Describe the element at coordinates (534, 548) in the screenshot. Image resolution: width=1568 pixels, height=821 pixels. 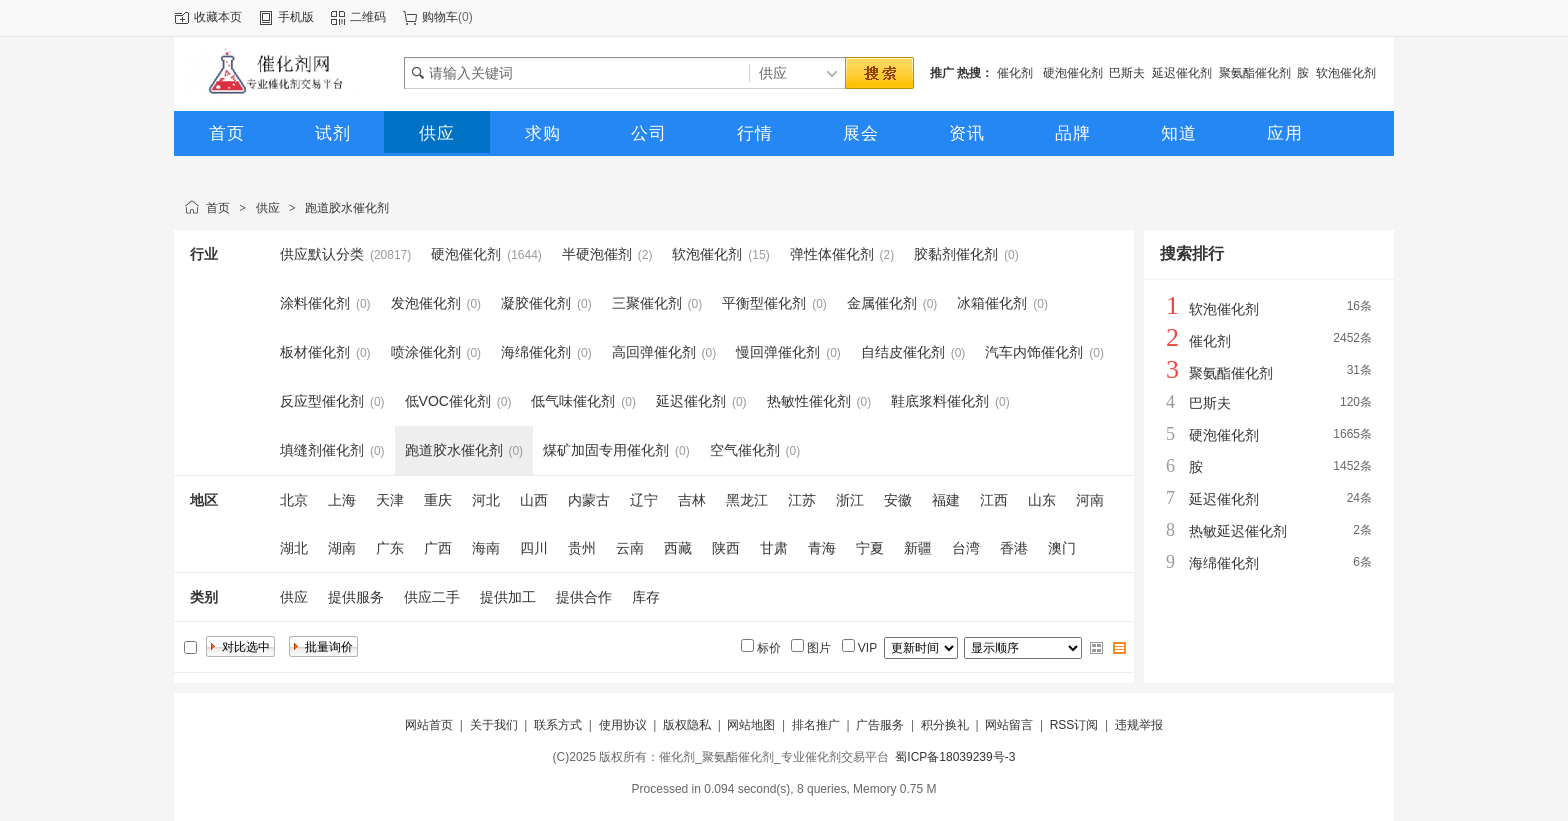
I see `四川` at that location.